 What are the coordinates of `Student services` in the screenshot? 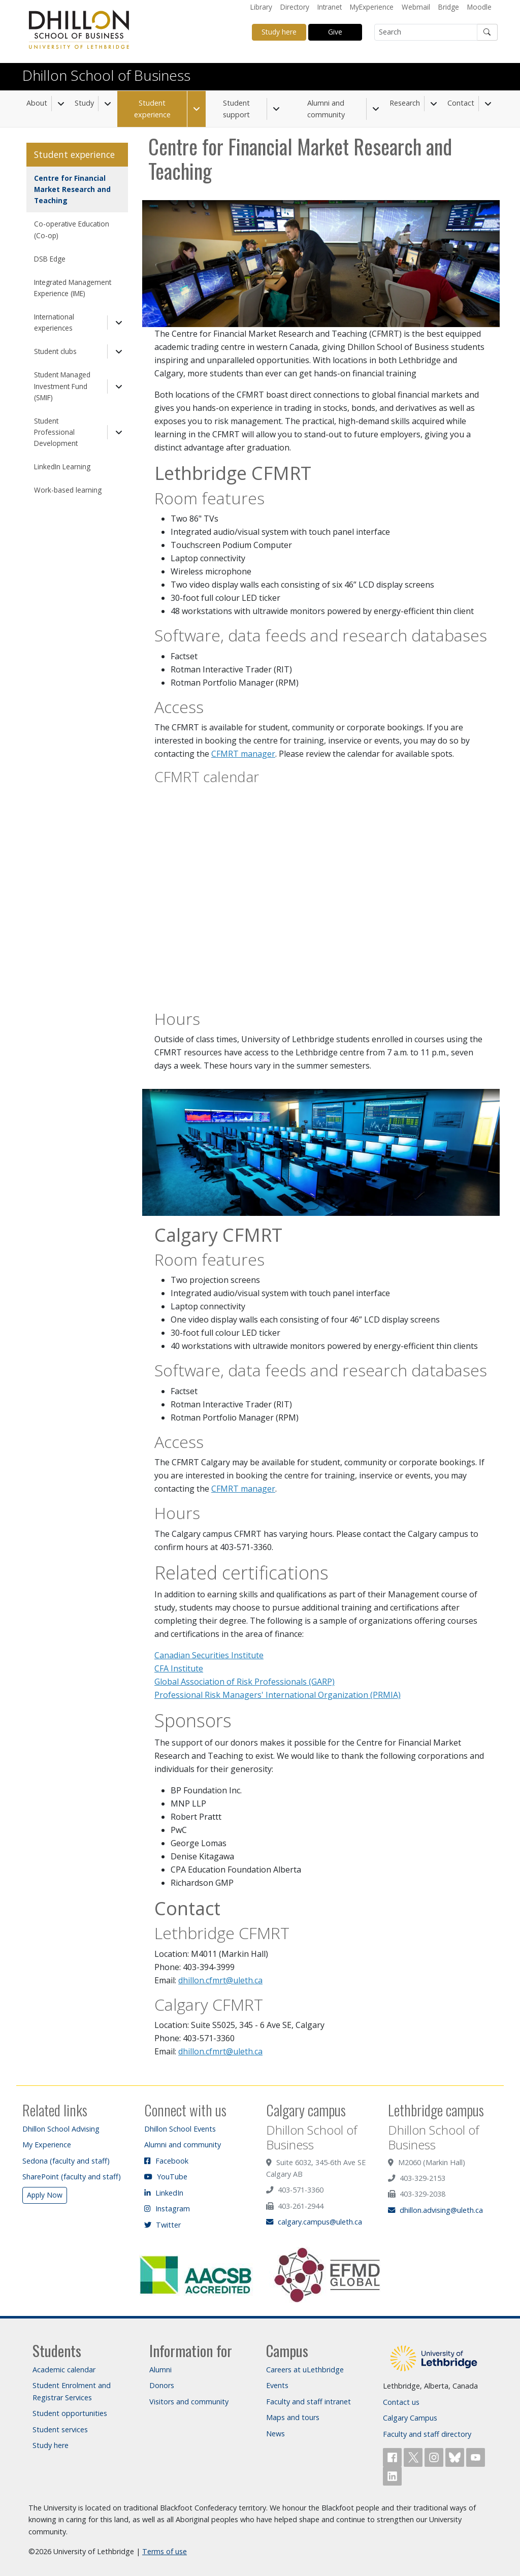 It's located at (60, 2429).